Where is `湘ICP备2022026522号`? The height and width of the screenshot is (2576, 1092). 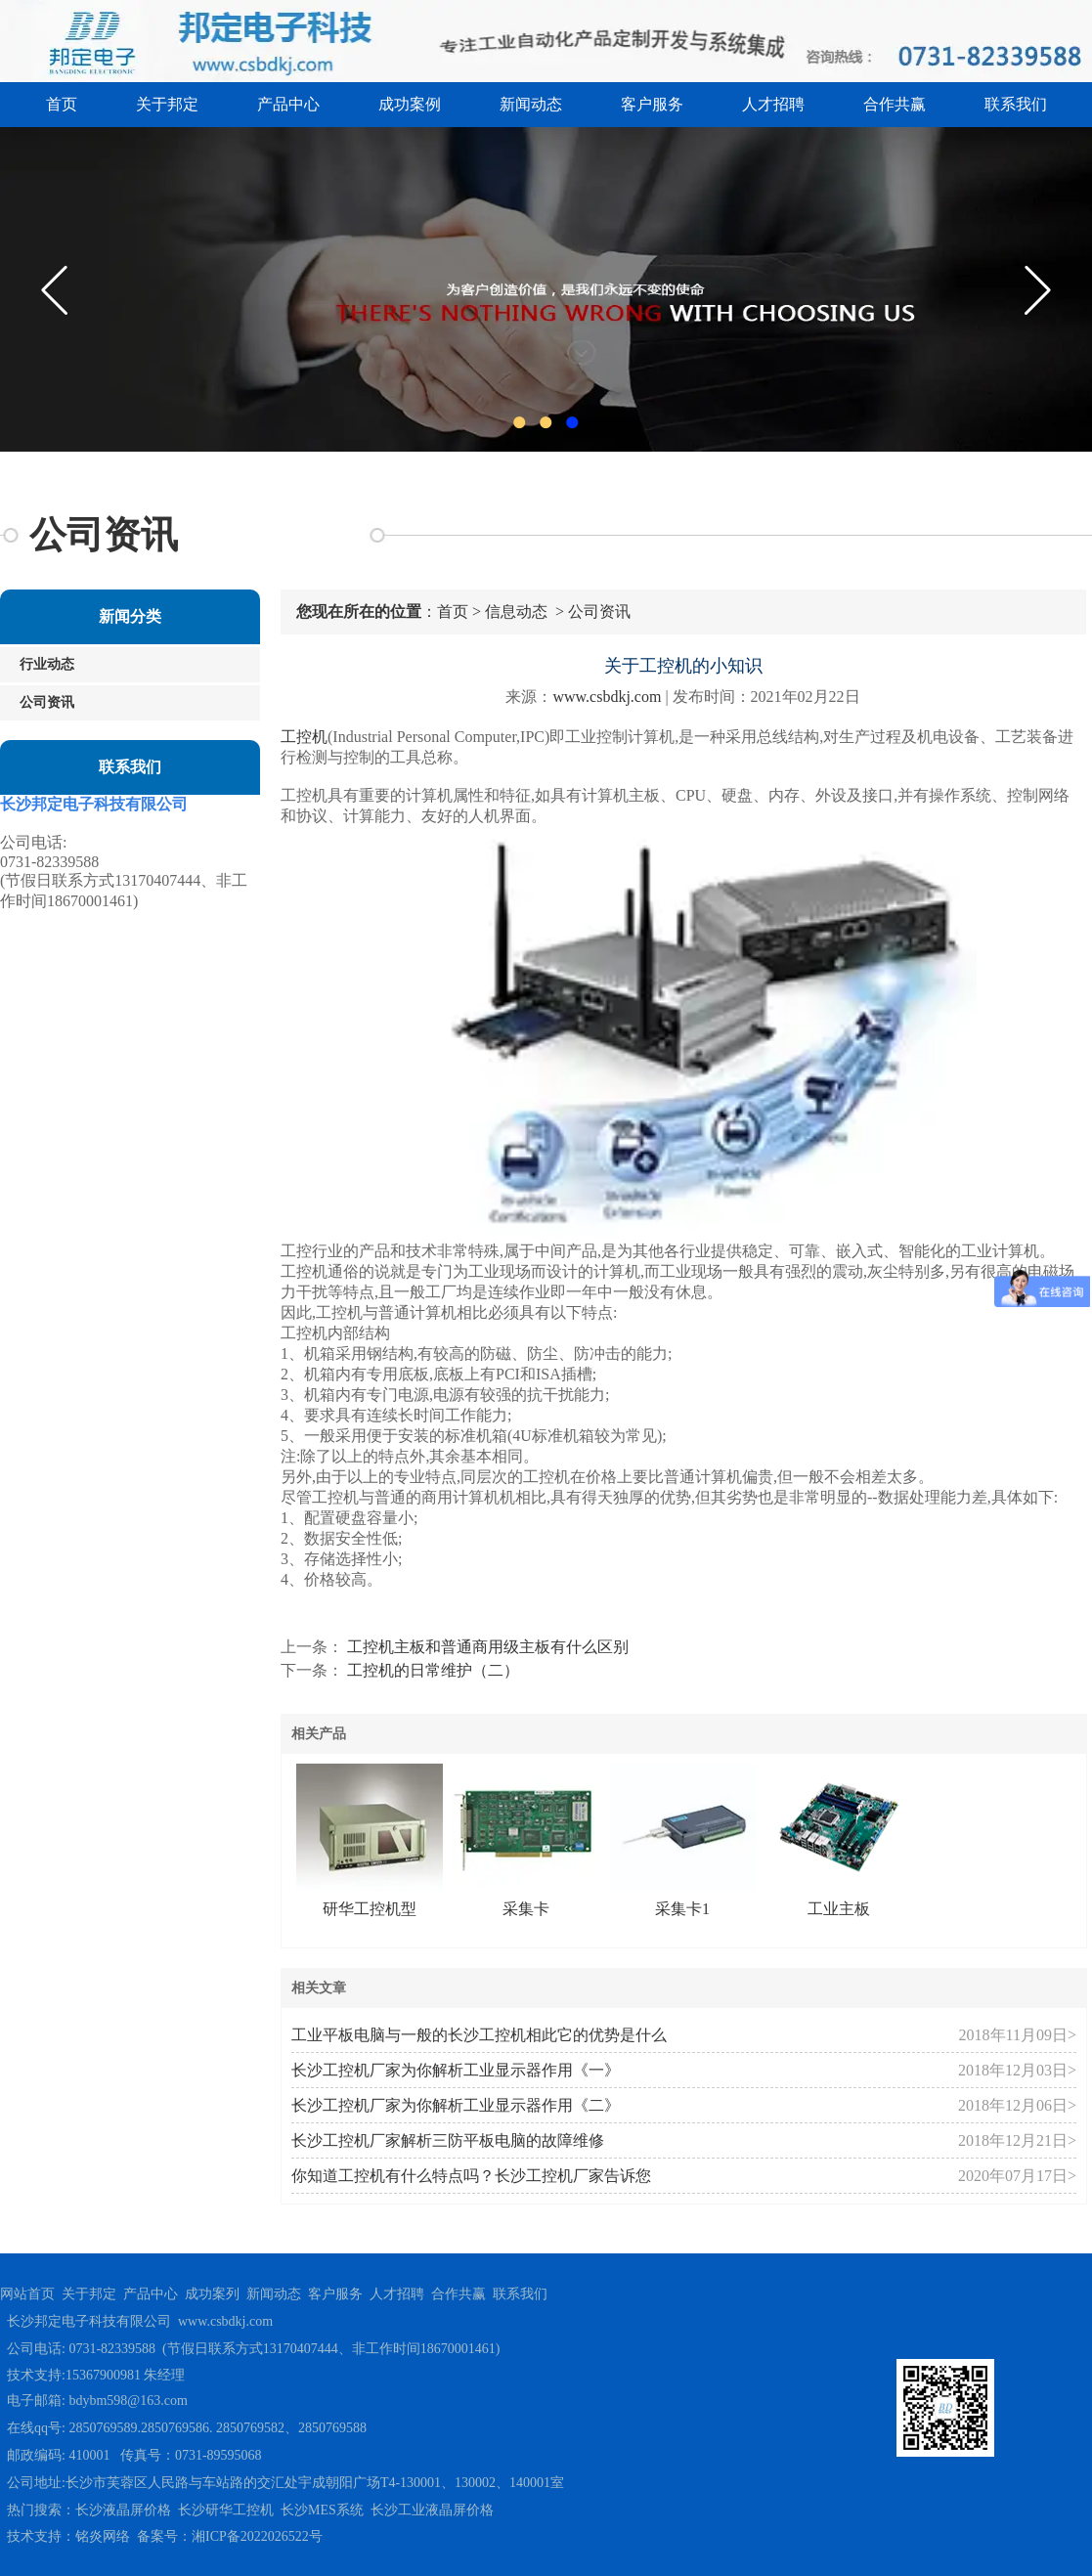 湘ICP备2022026522号 is located at coordinates (257, 2536).